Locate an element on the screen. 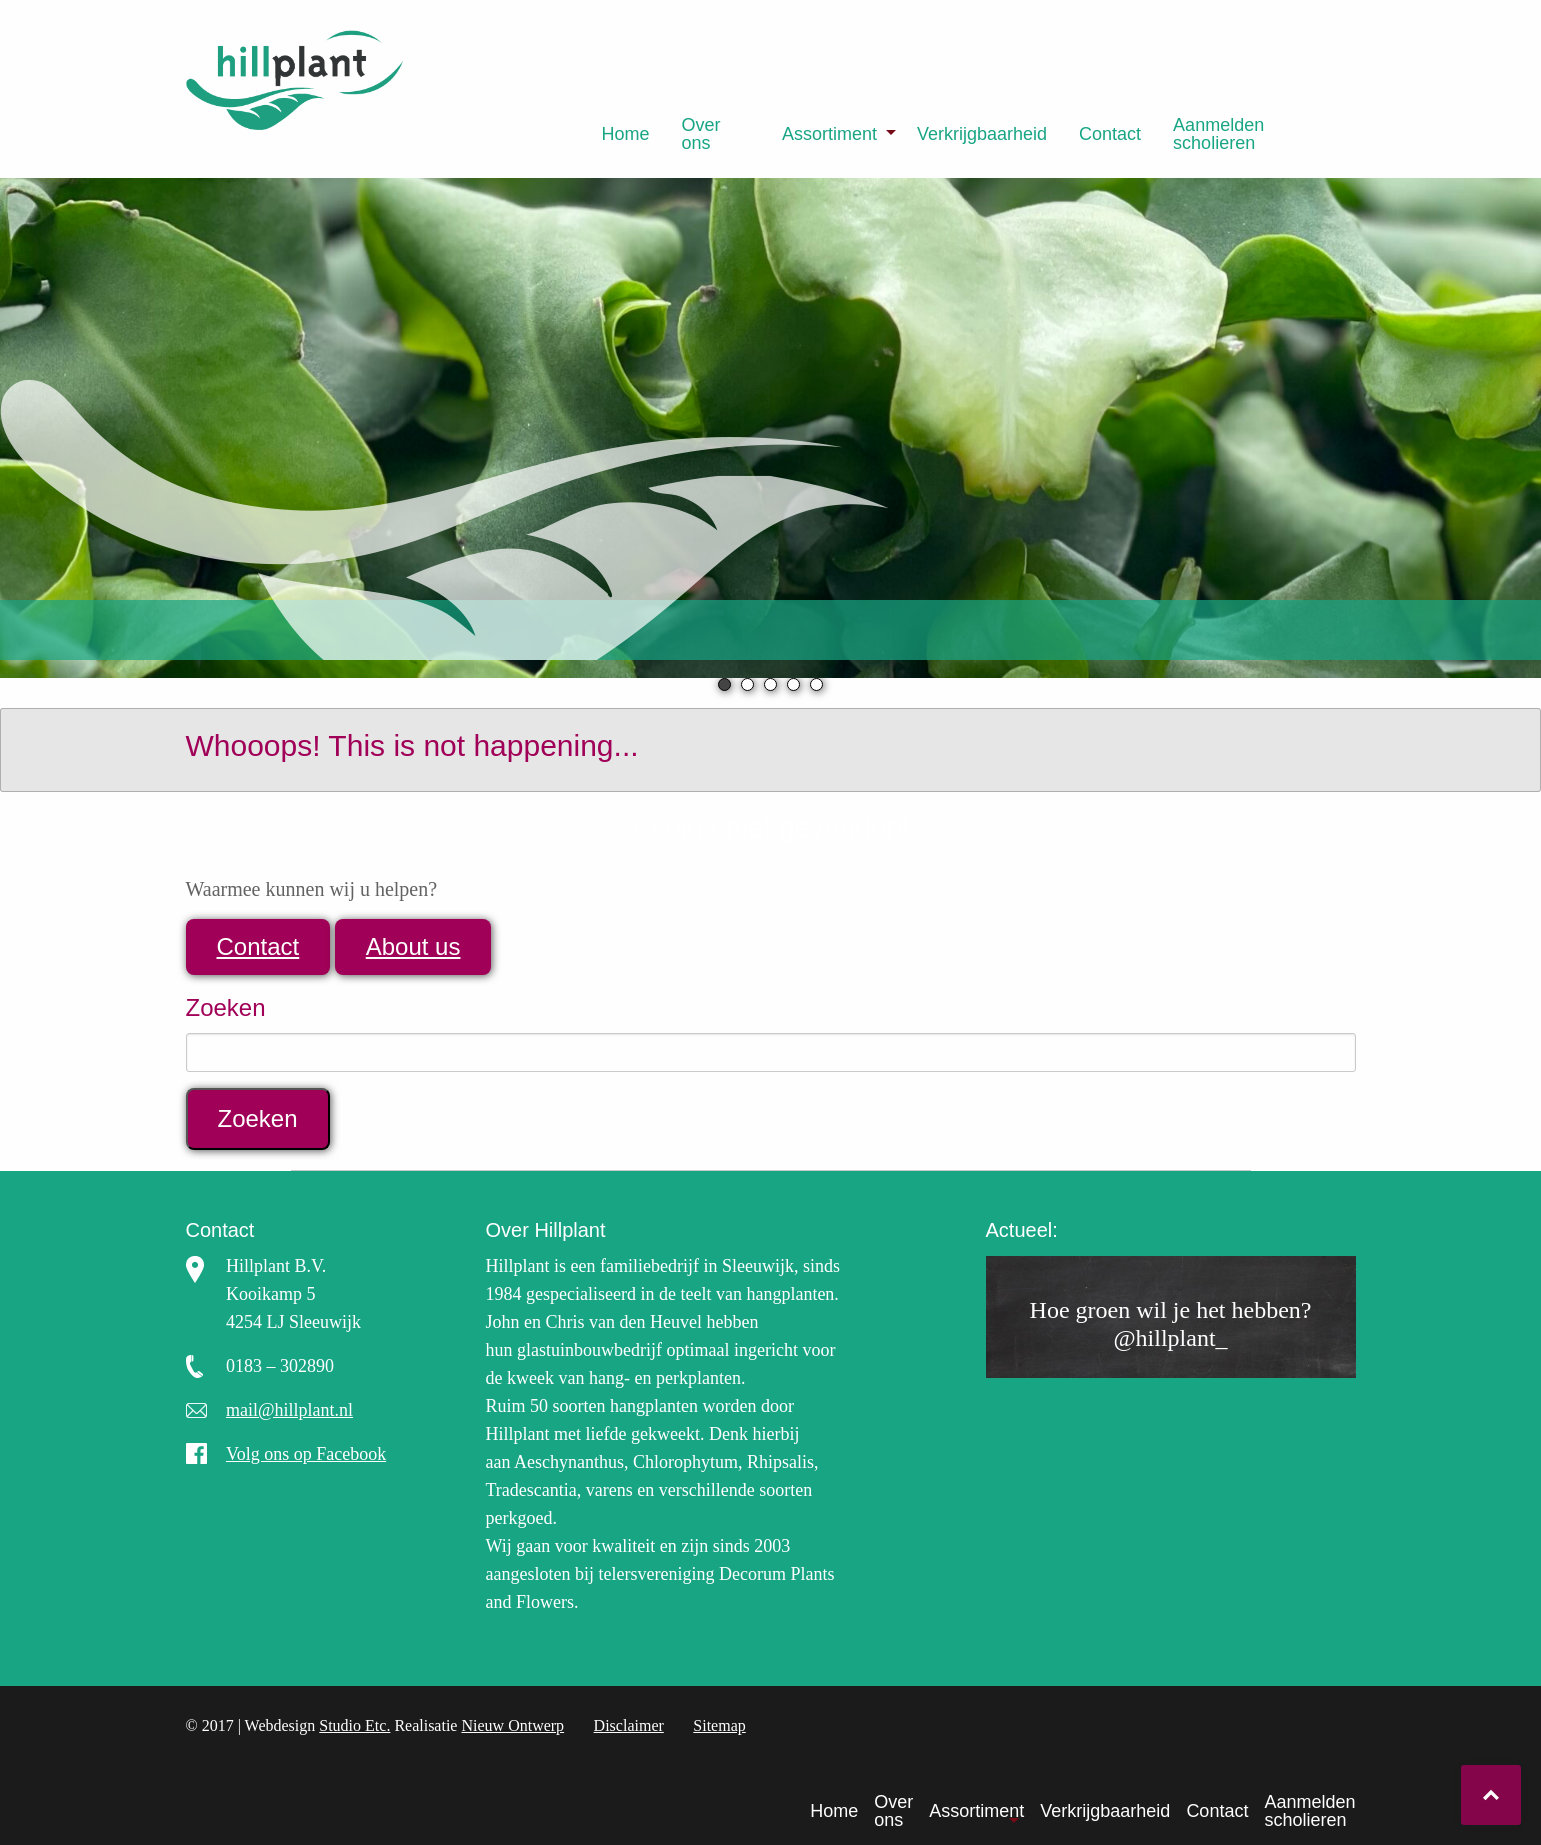 This screenshot has height=1845, width=1541. Assortiment is located at coordinates (829, 134).